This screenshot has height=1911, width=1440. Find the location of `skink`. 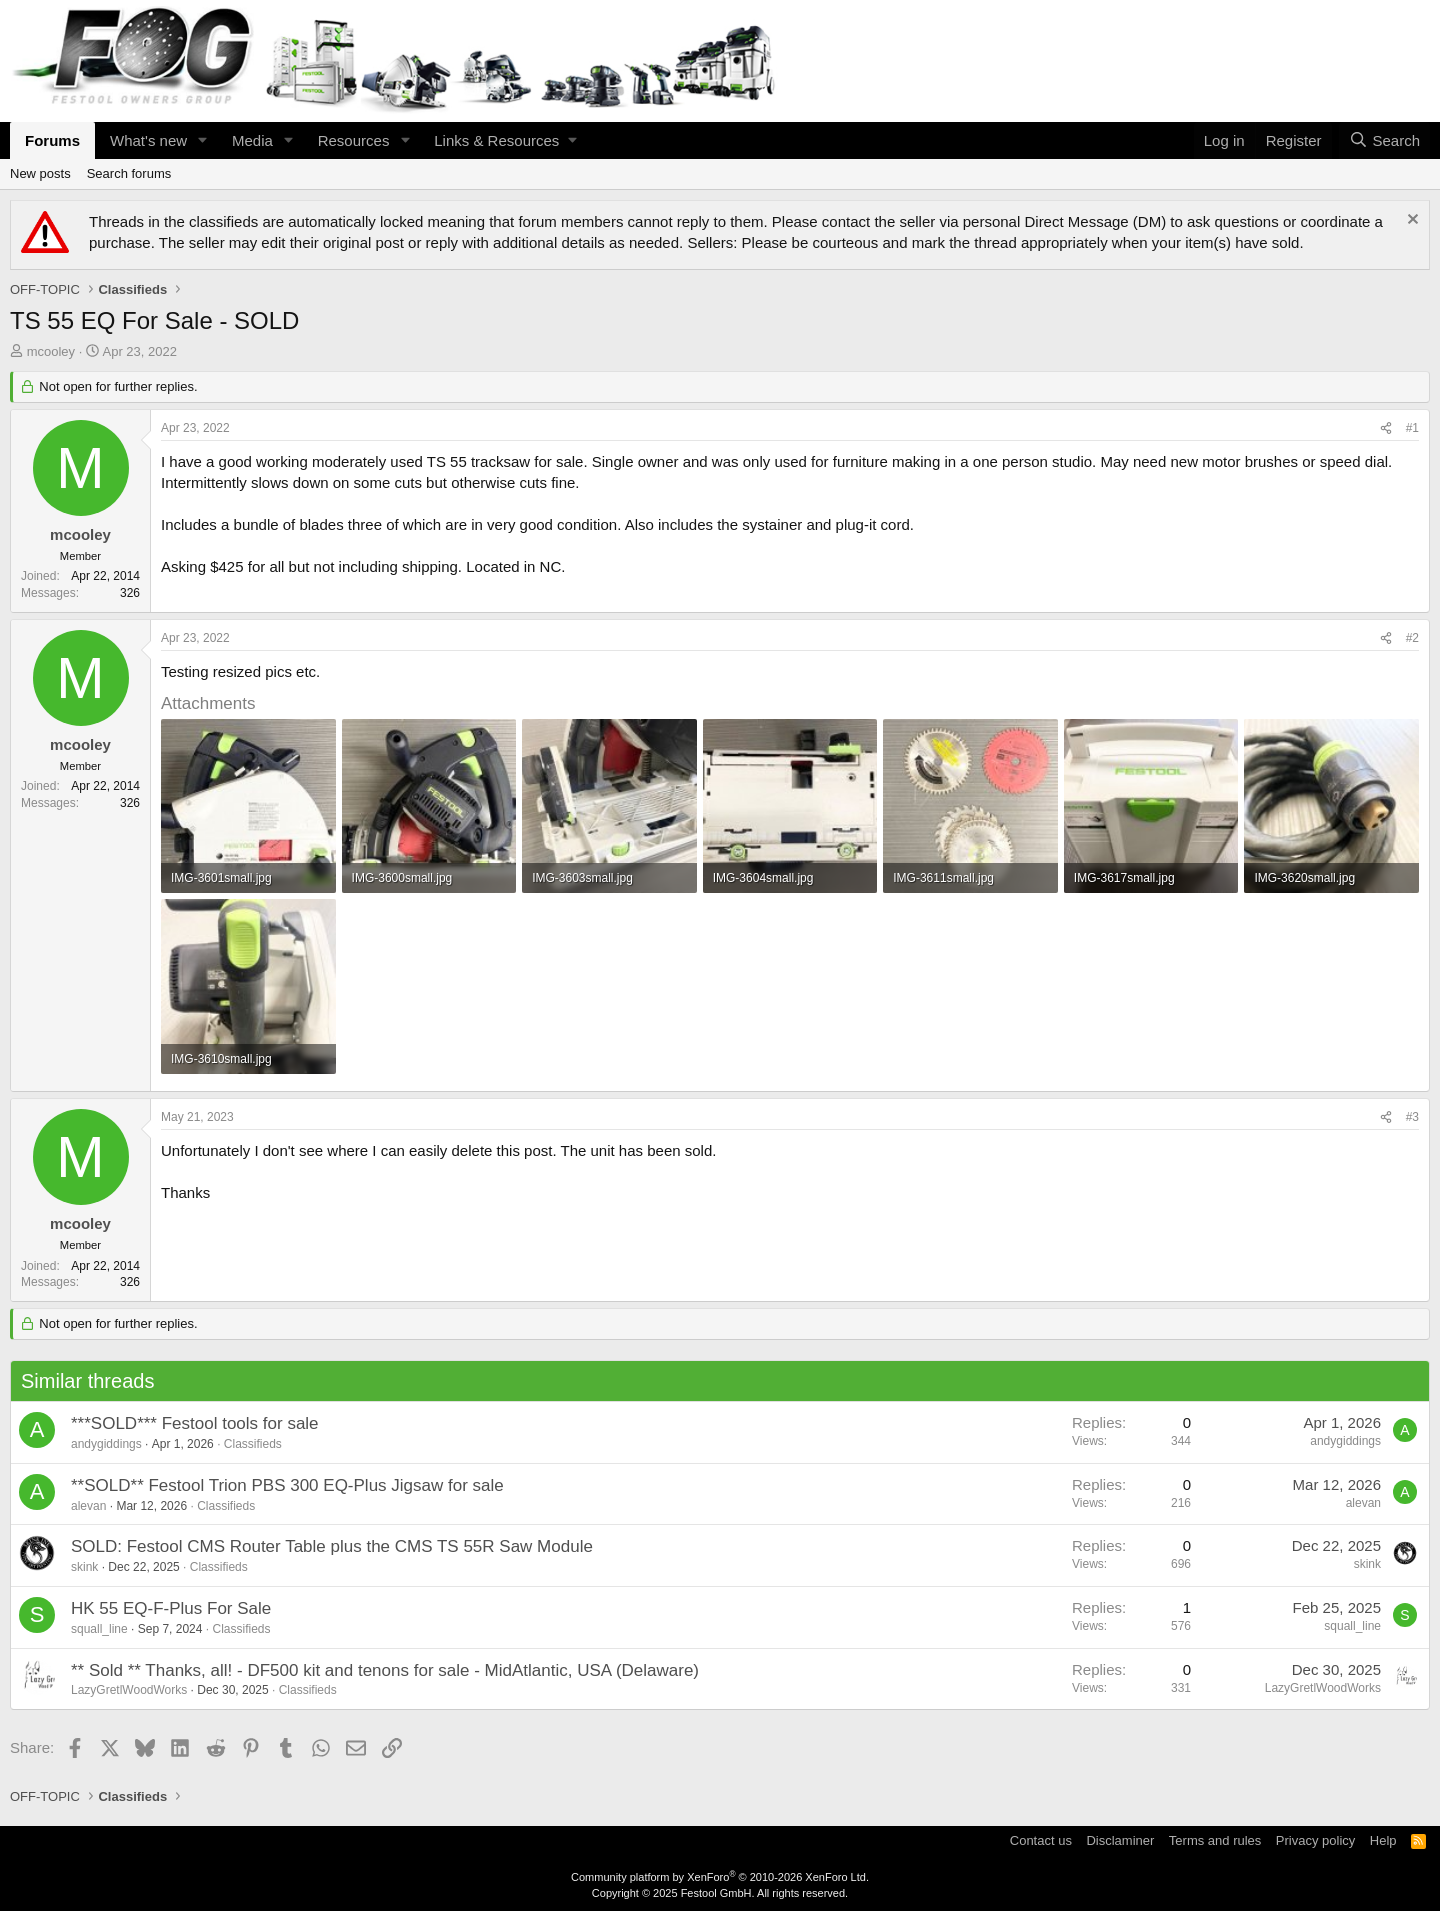

skink is located at coordinates (84, 1567).